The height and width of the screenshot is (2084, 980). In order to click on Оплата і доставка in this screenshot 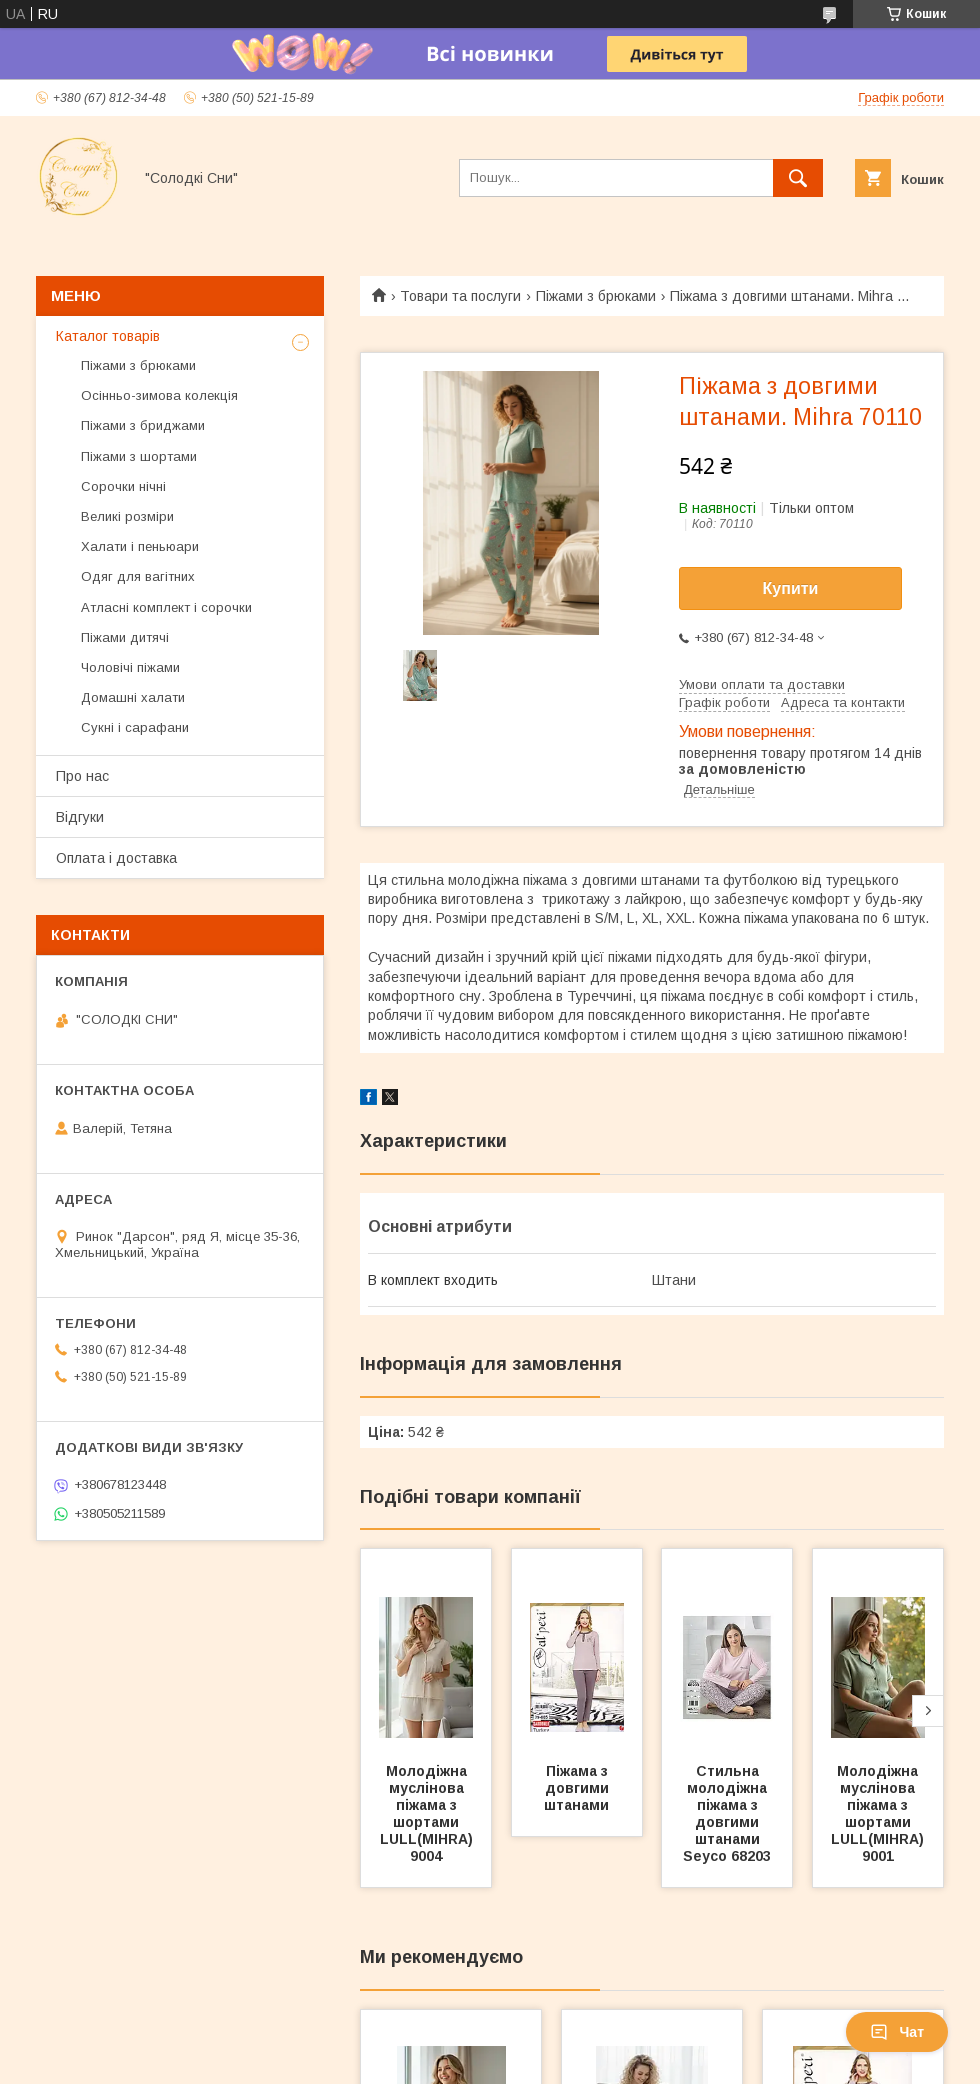, I will do `click(116, 858)`.